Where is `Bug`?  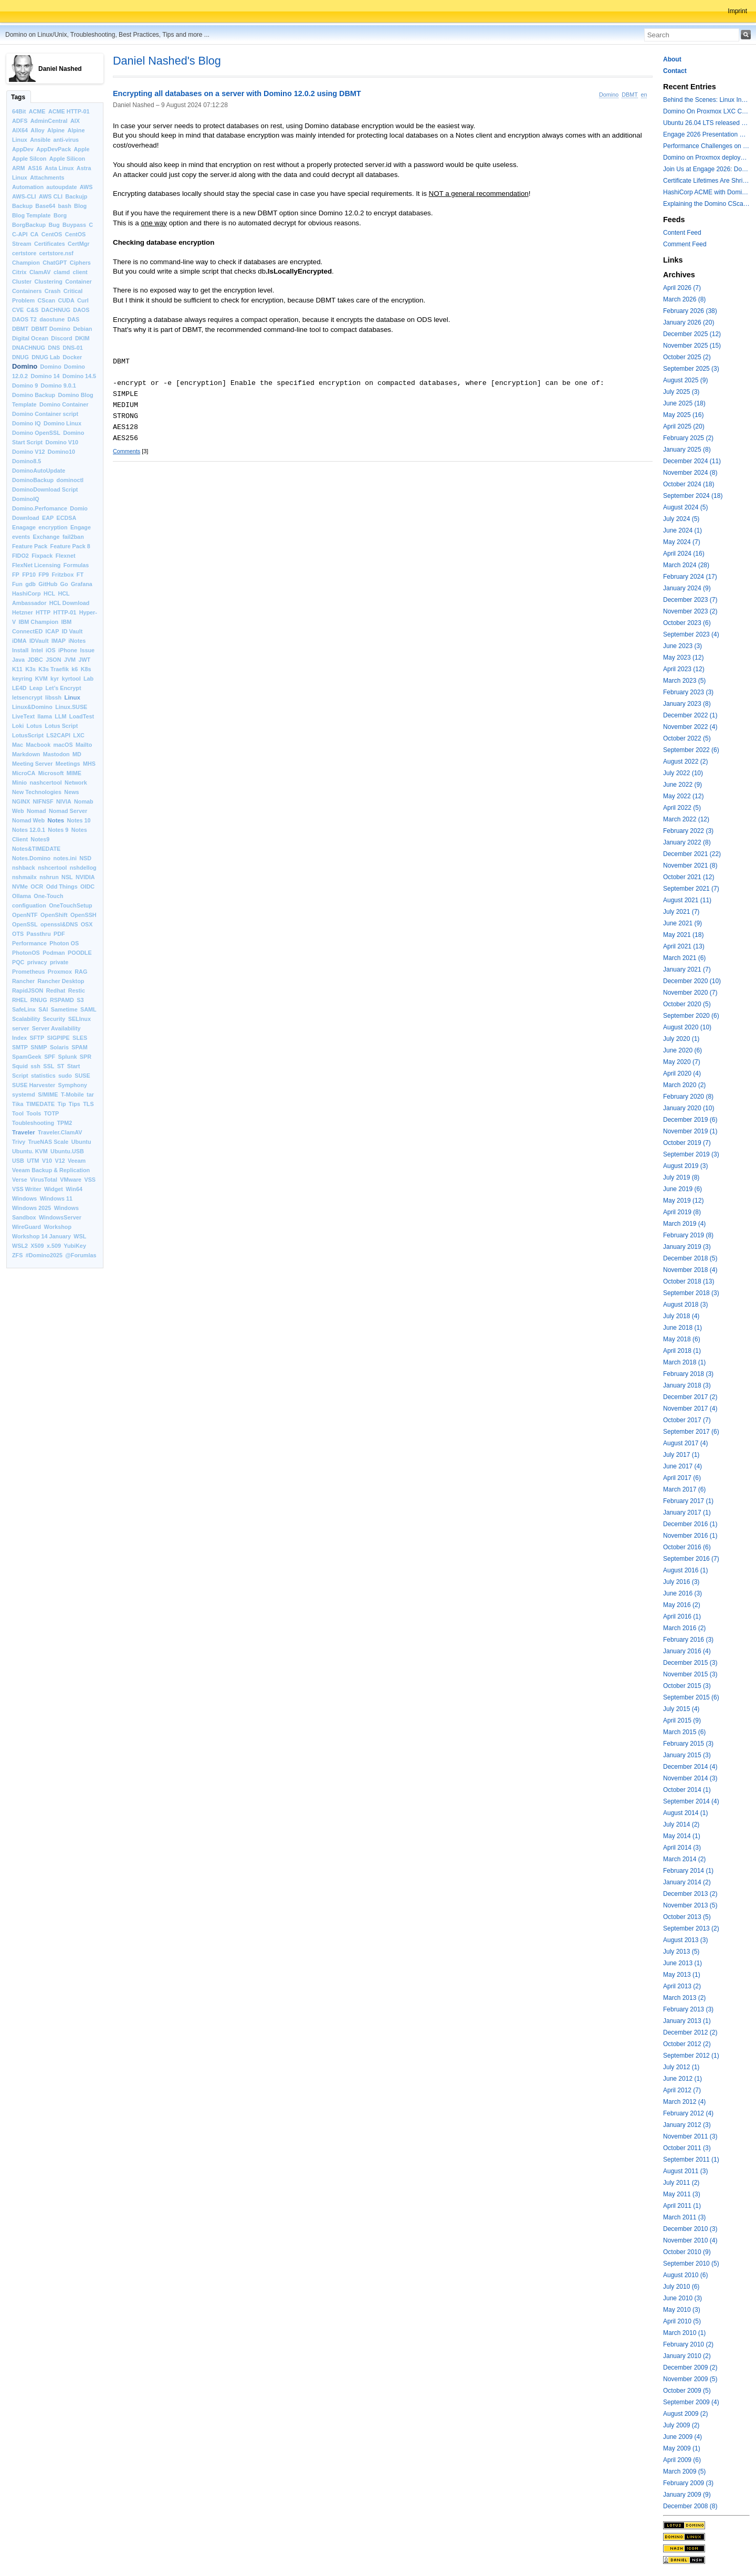 Bug is located at coordinates (54, 225).